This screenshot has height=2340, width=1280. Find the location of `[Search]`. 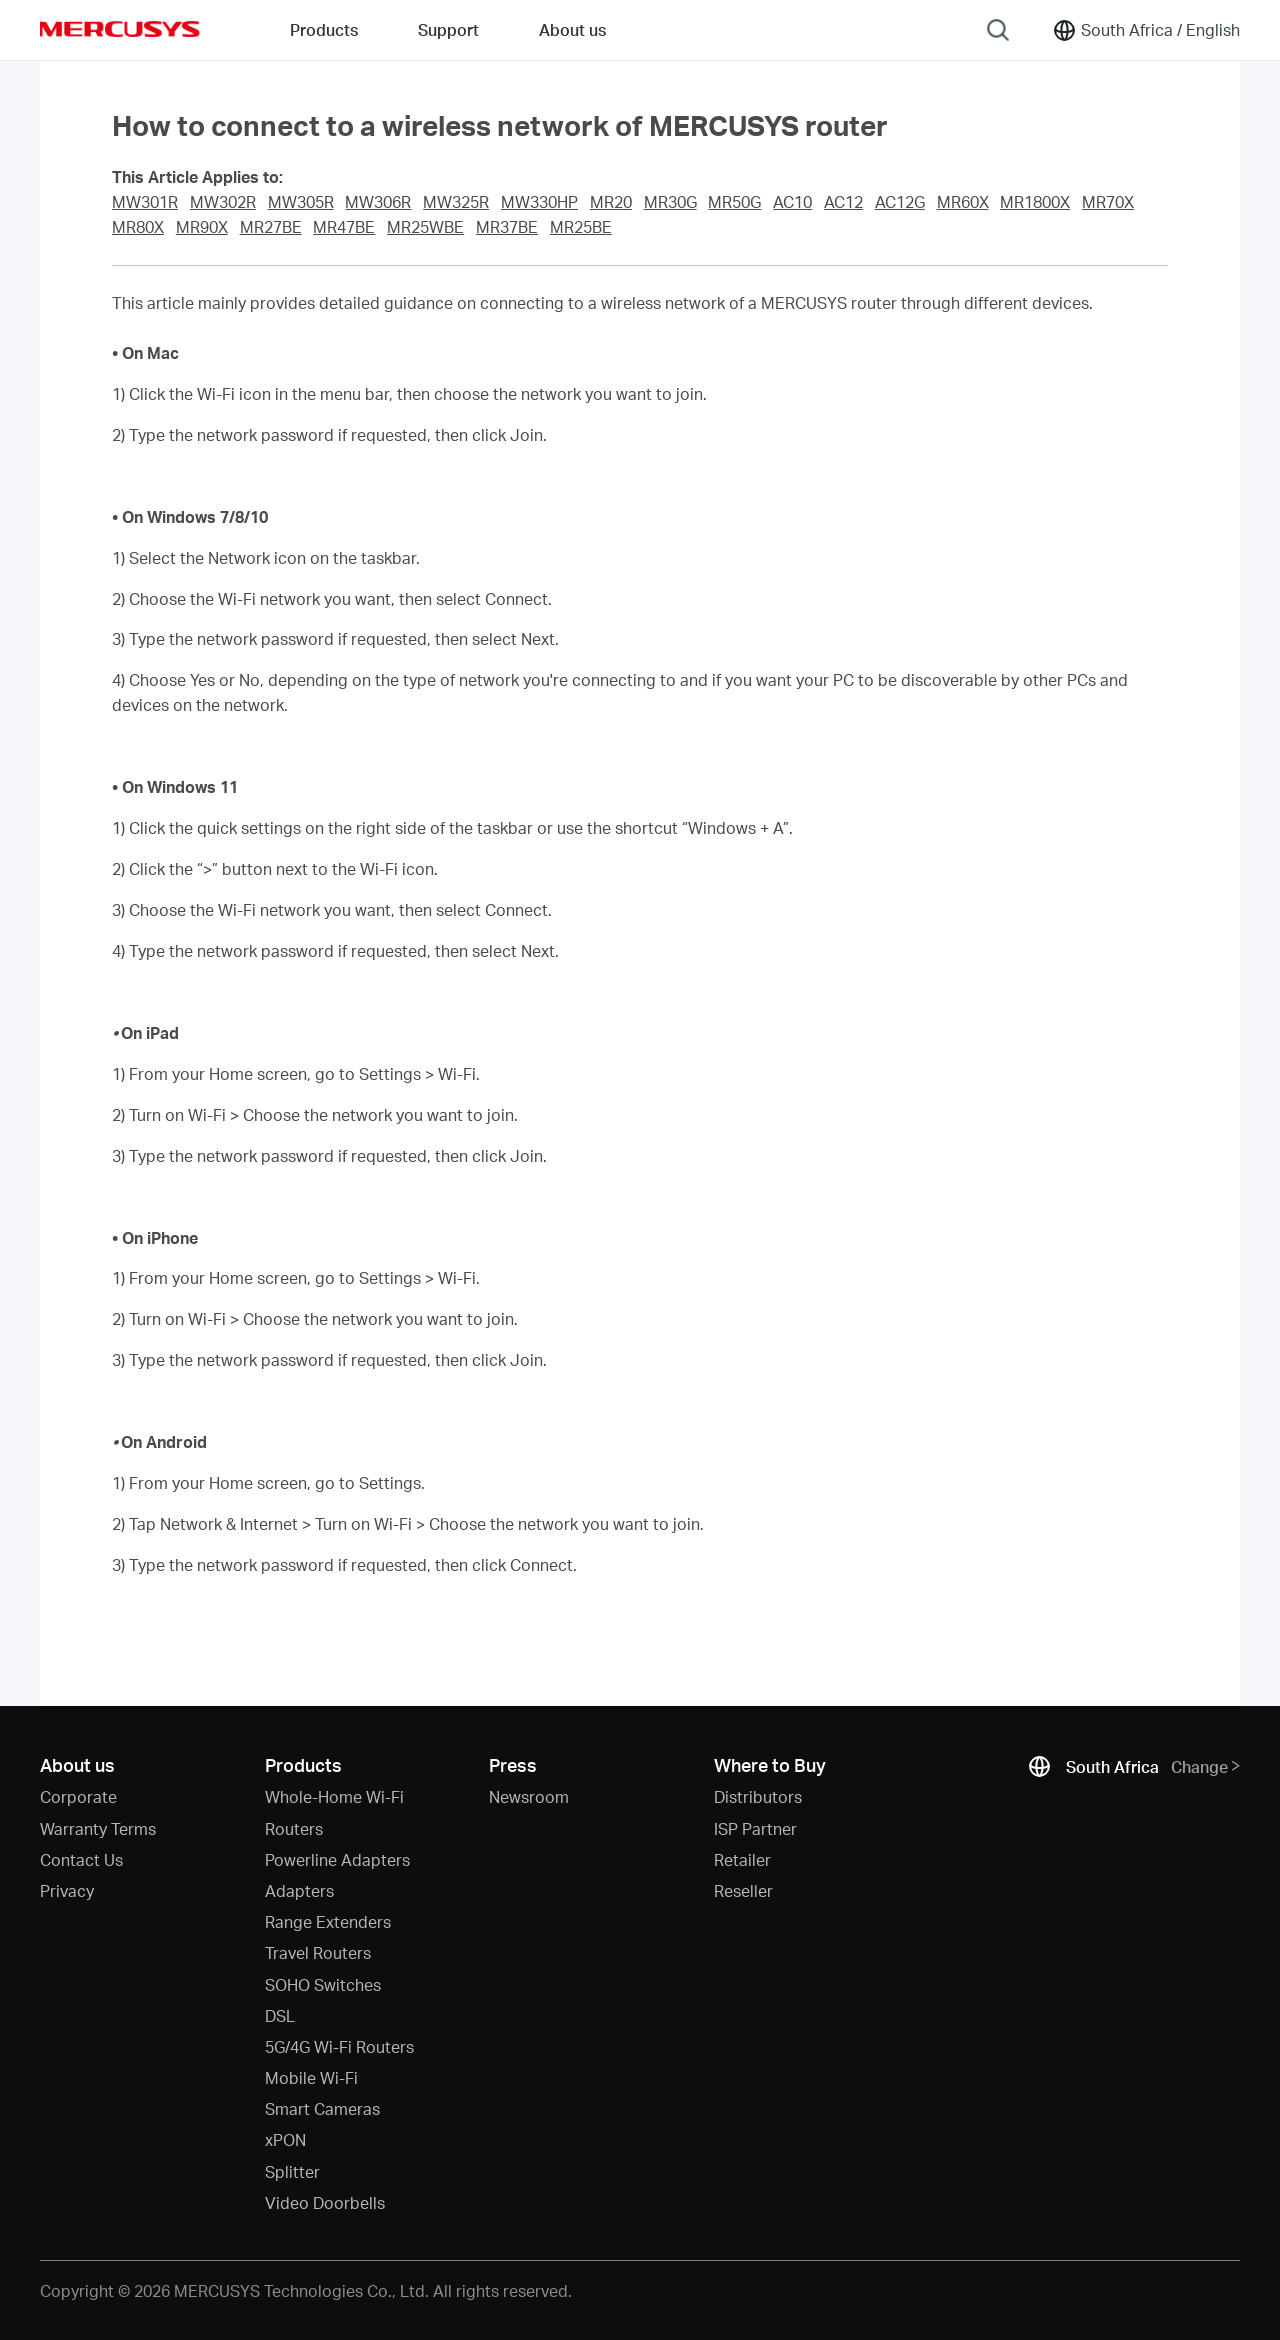

[Search] is located at coordinates (998, 30).